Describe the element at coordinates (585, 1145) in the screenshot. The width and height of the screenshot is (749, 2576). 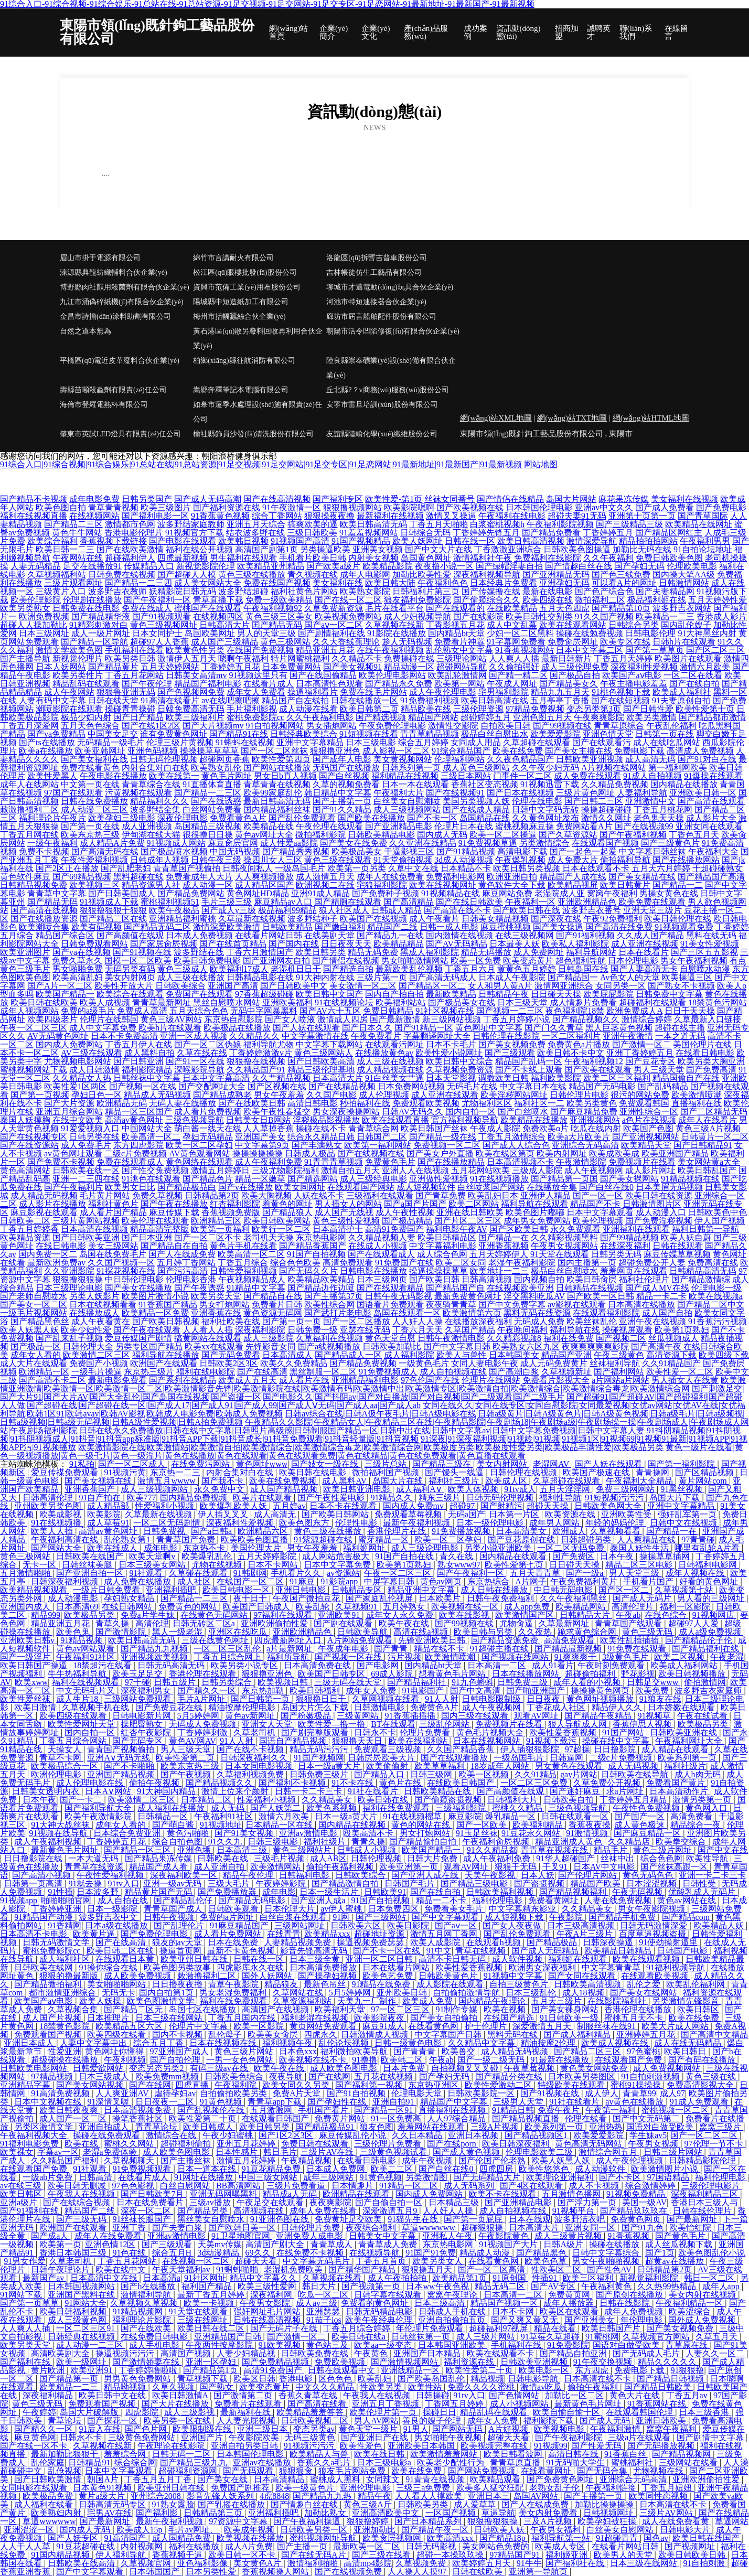
I see `亚洲综合无码高清` at that location.